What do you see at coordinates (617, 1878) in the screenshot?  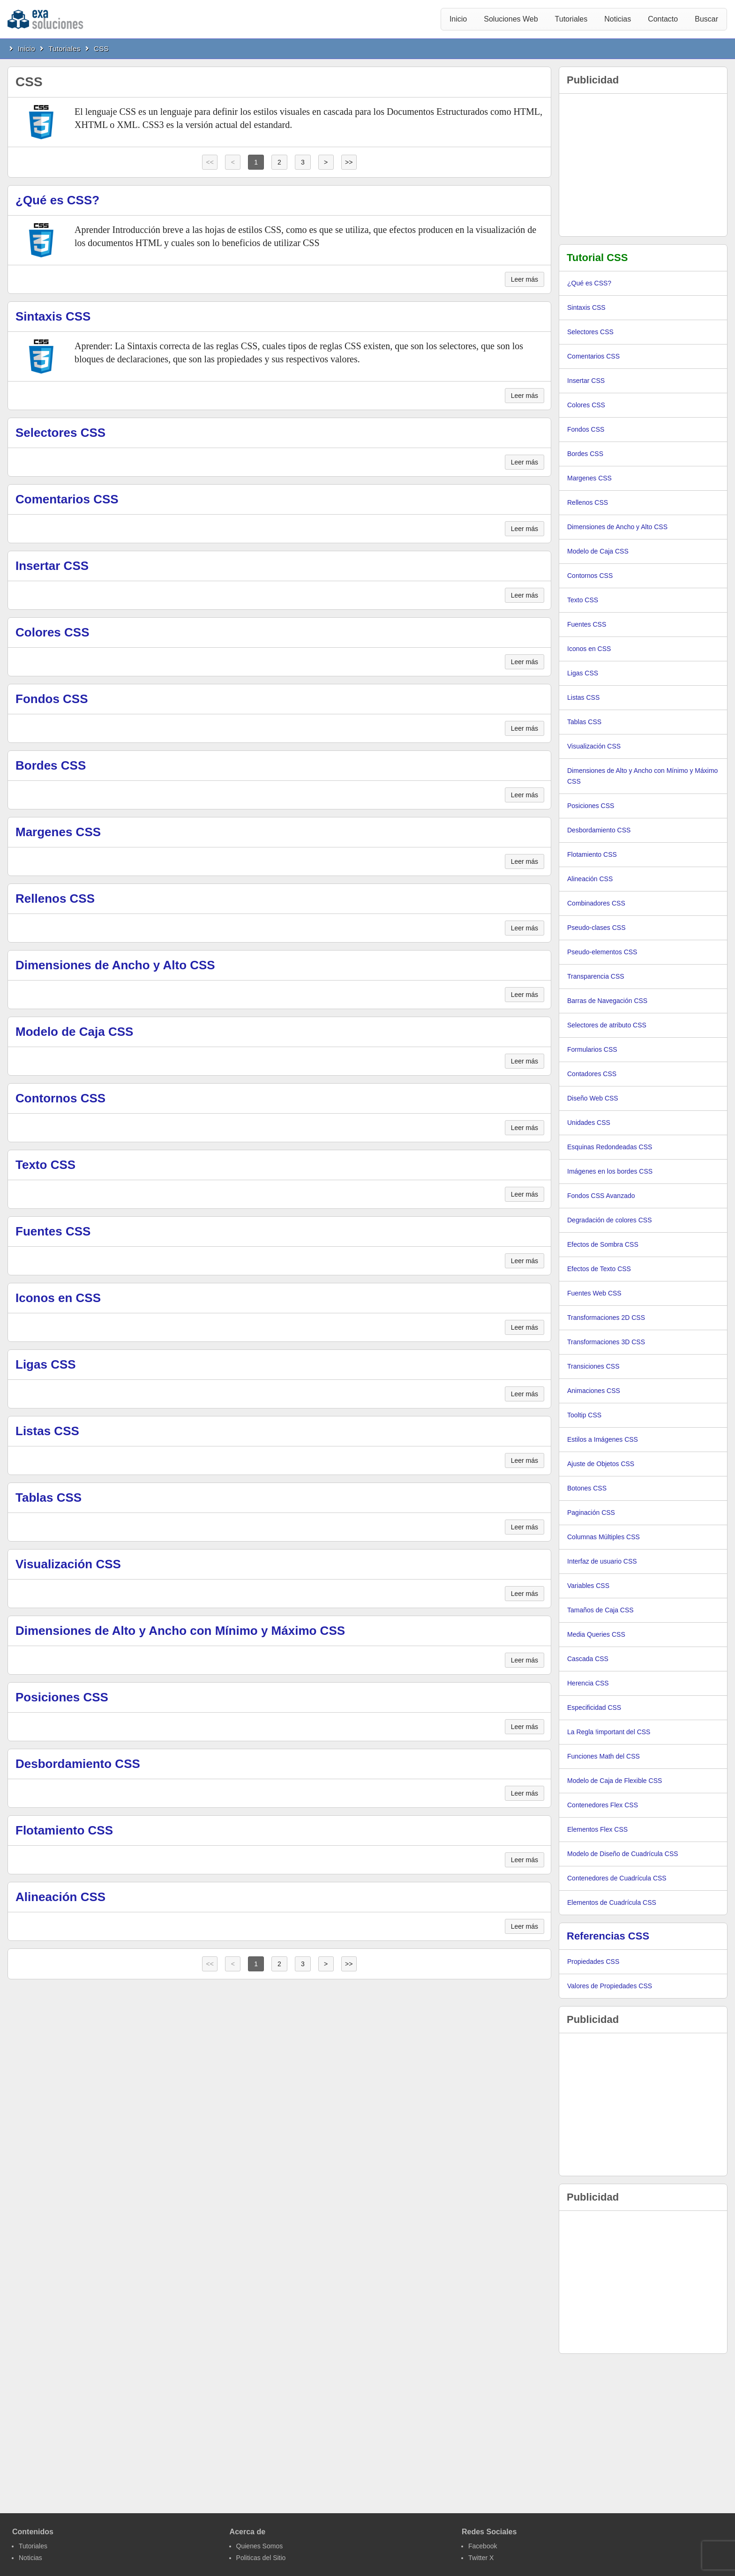 I see `Contenedores de Cuadrícula CSS` at bounding box center [617, 1878].